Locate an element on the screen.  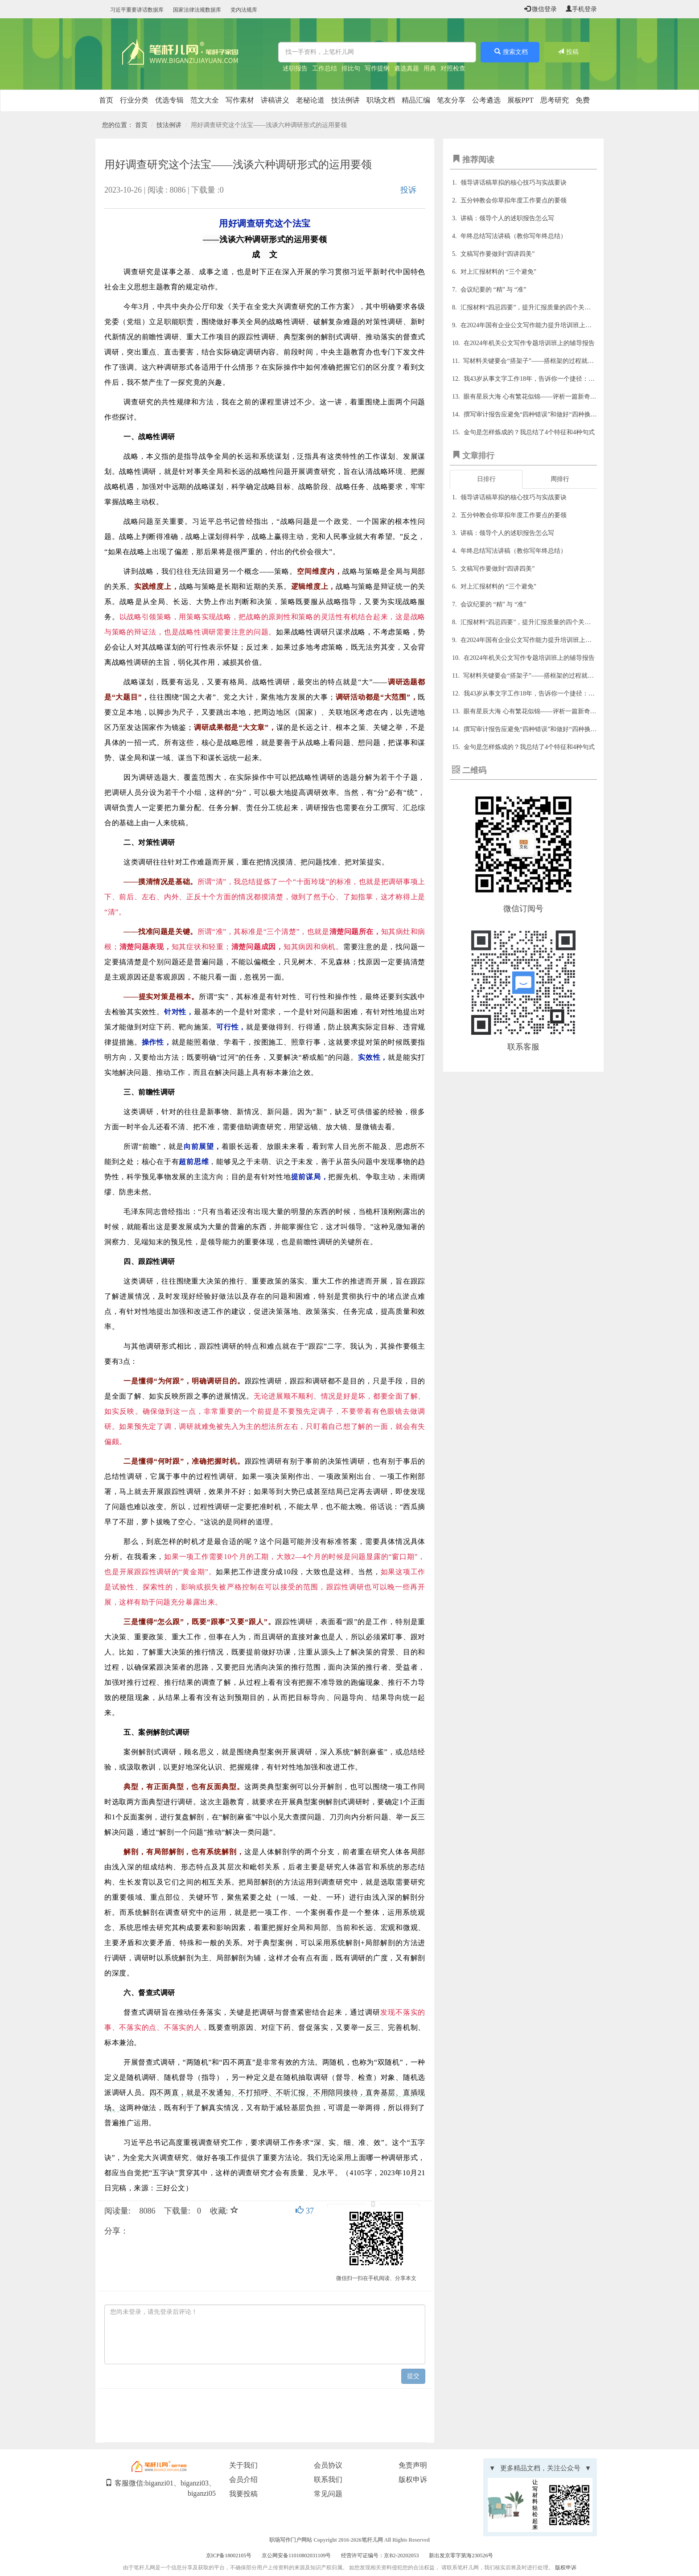
我43岁从事文字工作18年，告诉你一个捷径：写材料多找范文 is located at coordinates (548, 378).